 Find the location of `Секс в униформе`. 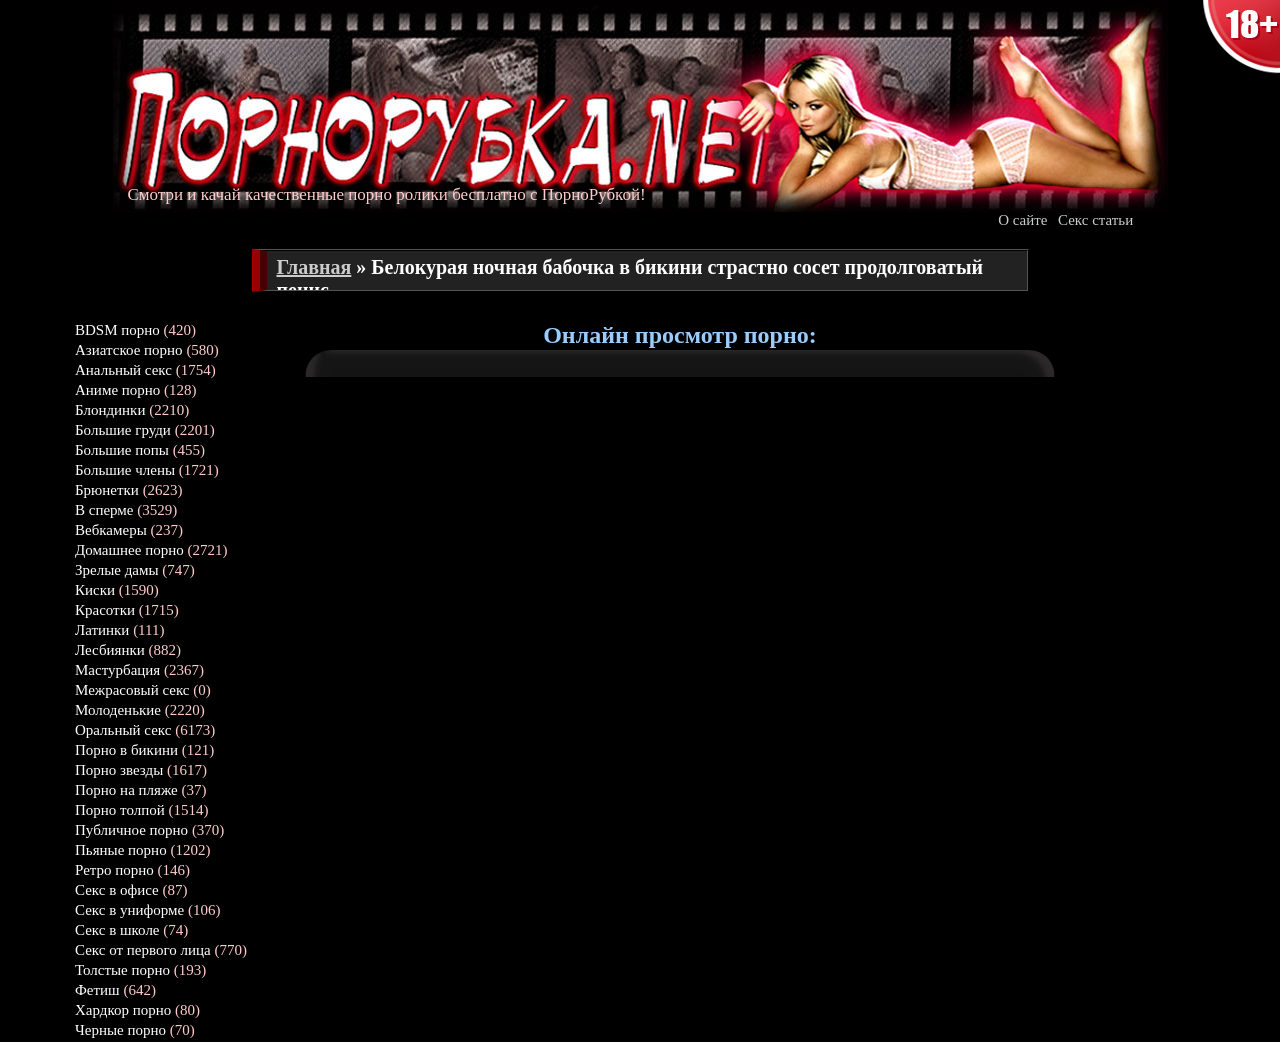

Секс в униформе is located at coordinates (129, 910).